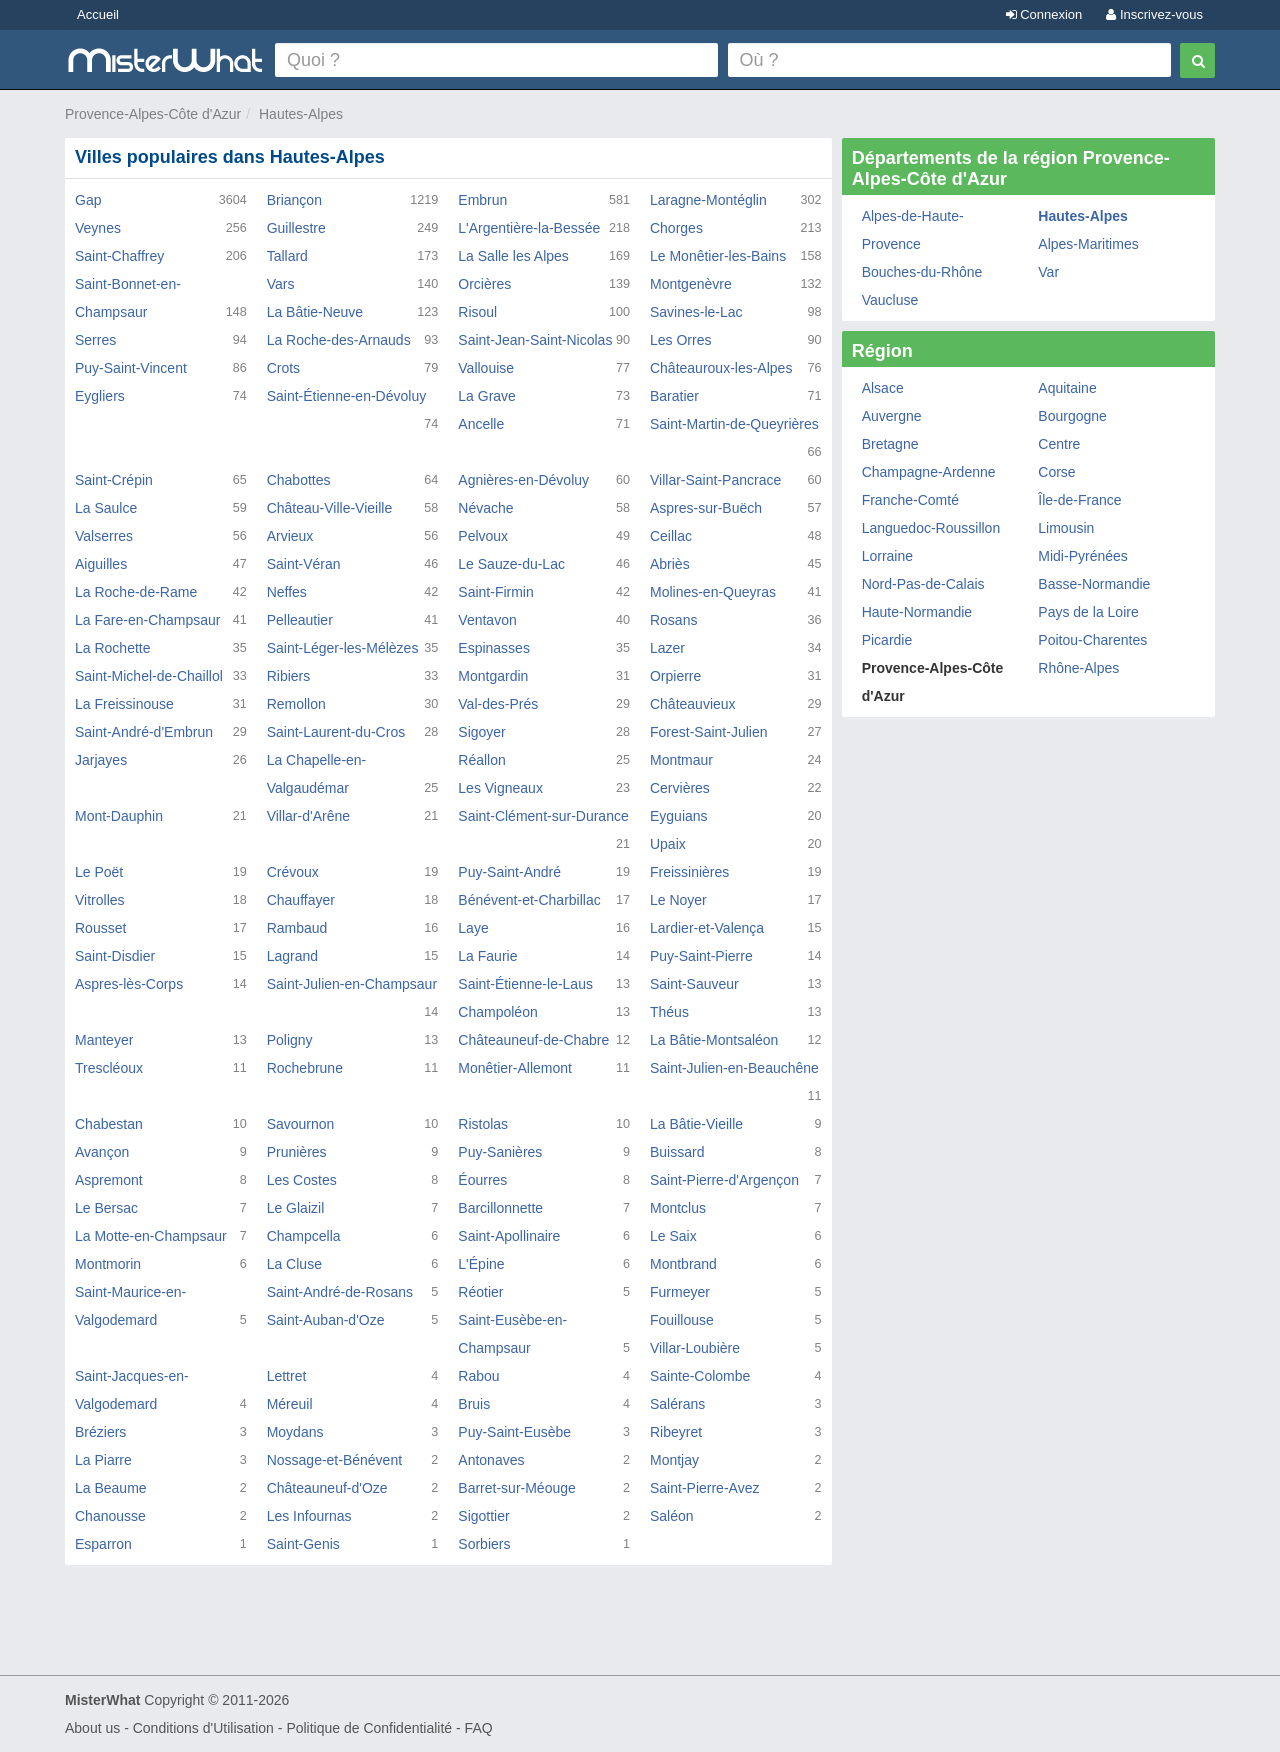 The width and height of the screenshot is (1280, 1752). Describe the element at coordinates (509, 872) in the screenshot. I see `Puy-Saint-André` at that location.